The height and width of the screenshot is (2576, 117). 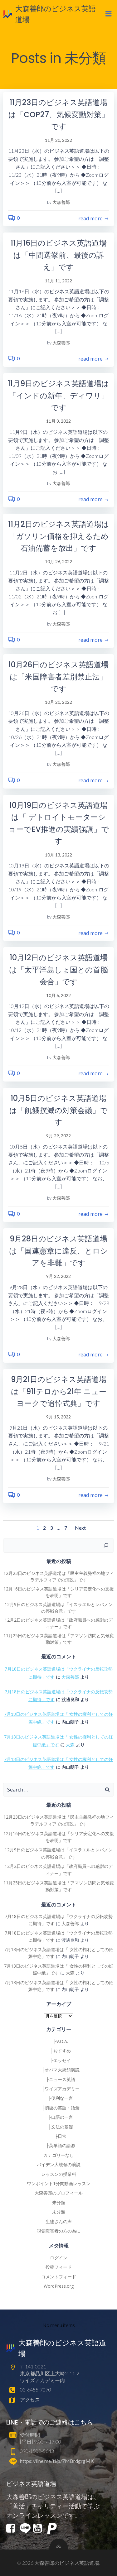 I want to click on カテゴリーなし, so click(x=58, y=2155).